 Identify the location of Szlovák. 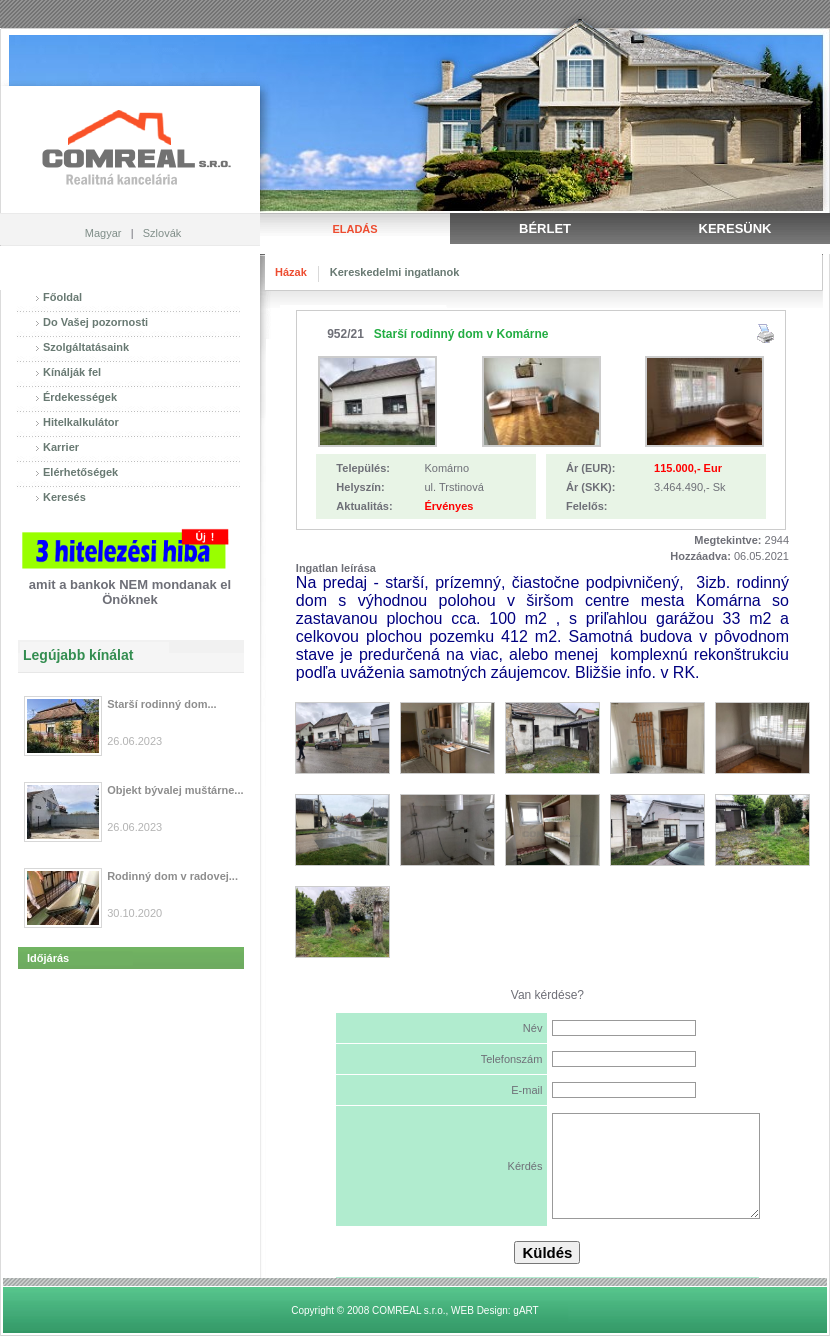
(162, 233).